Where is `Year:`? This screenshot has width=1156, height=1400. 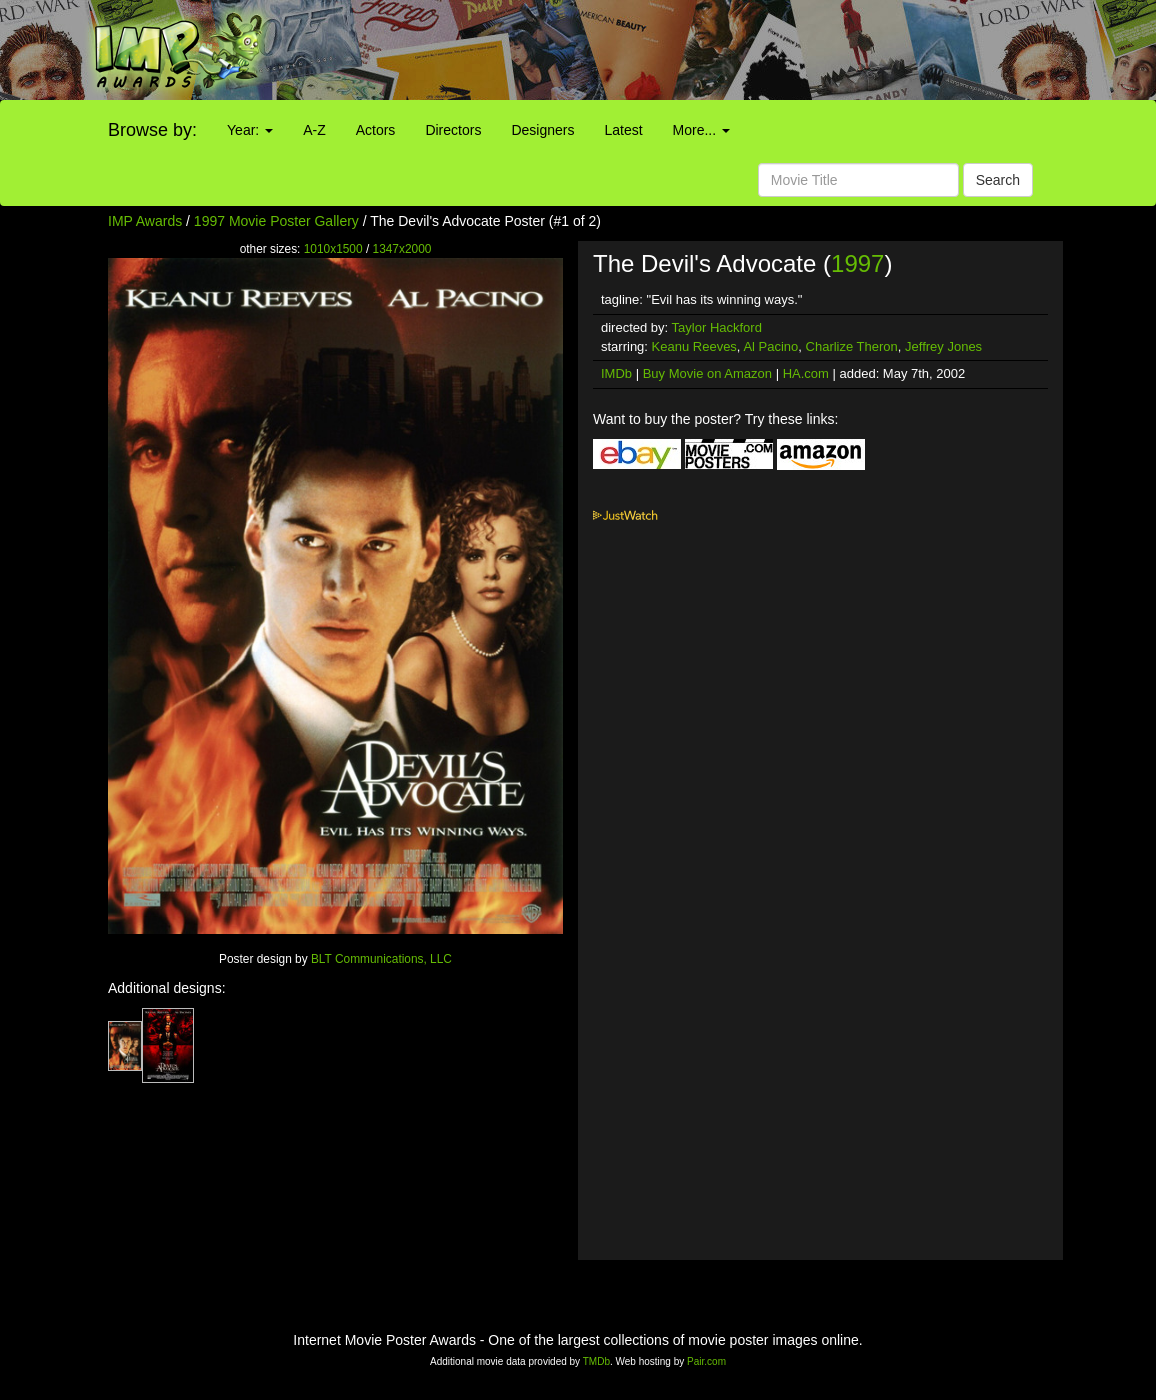 Year: is located at coordinates (250, 130).